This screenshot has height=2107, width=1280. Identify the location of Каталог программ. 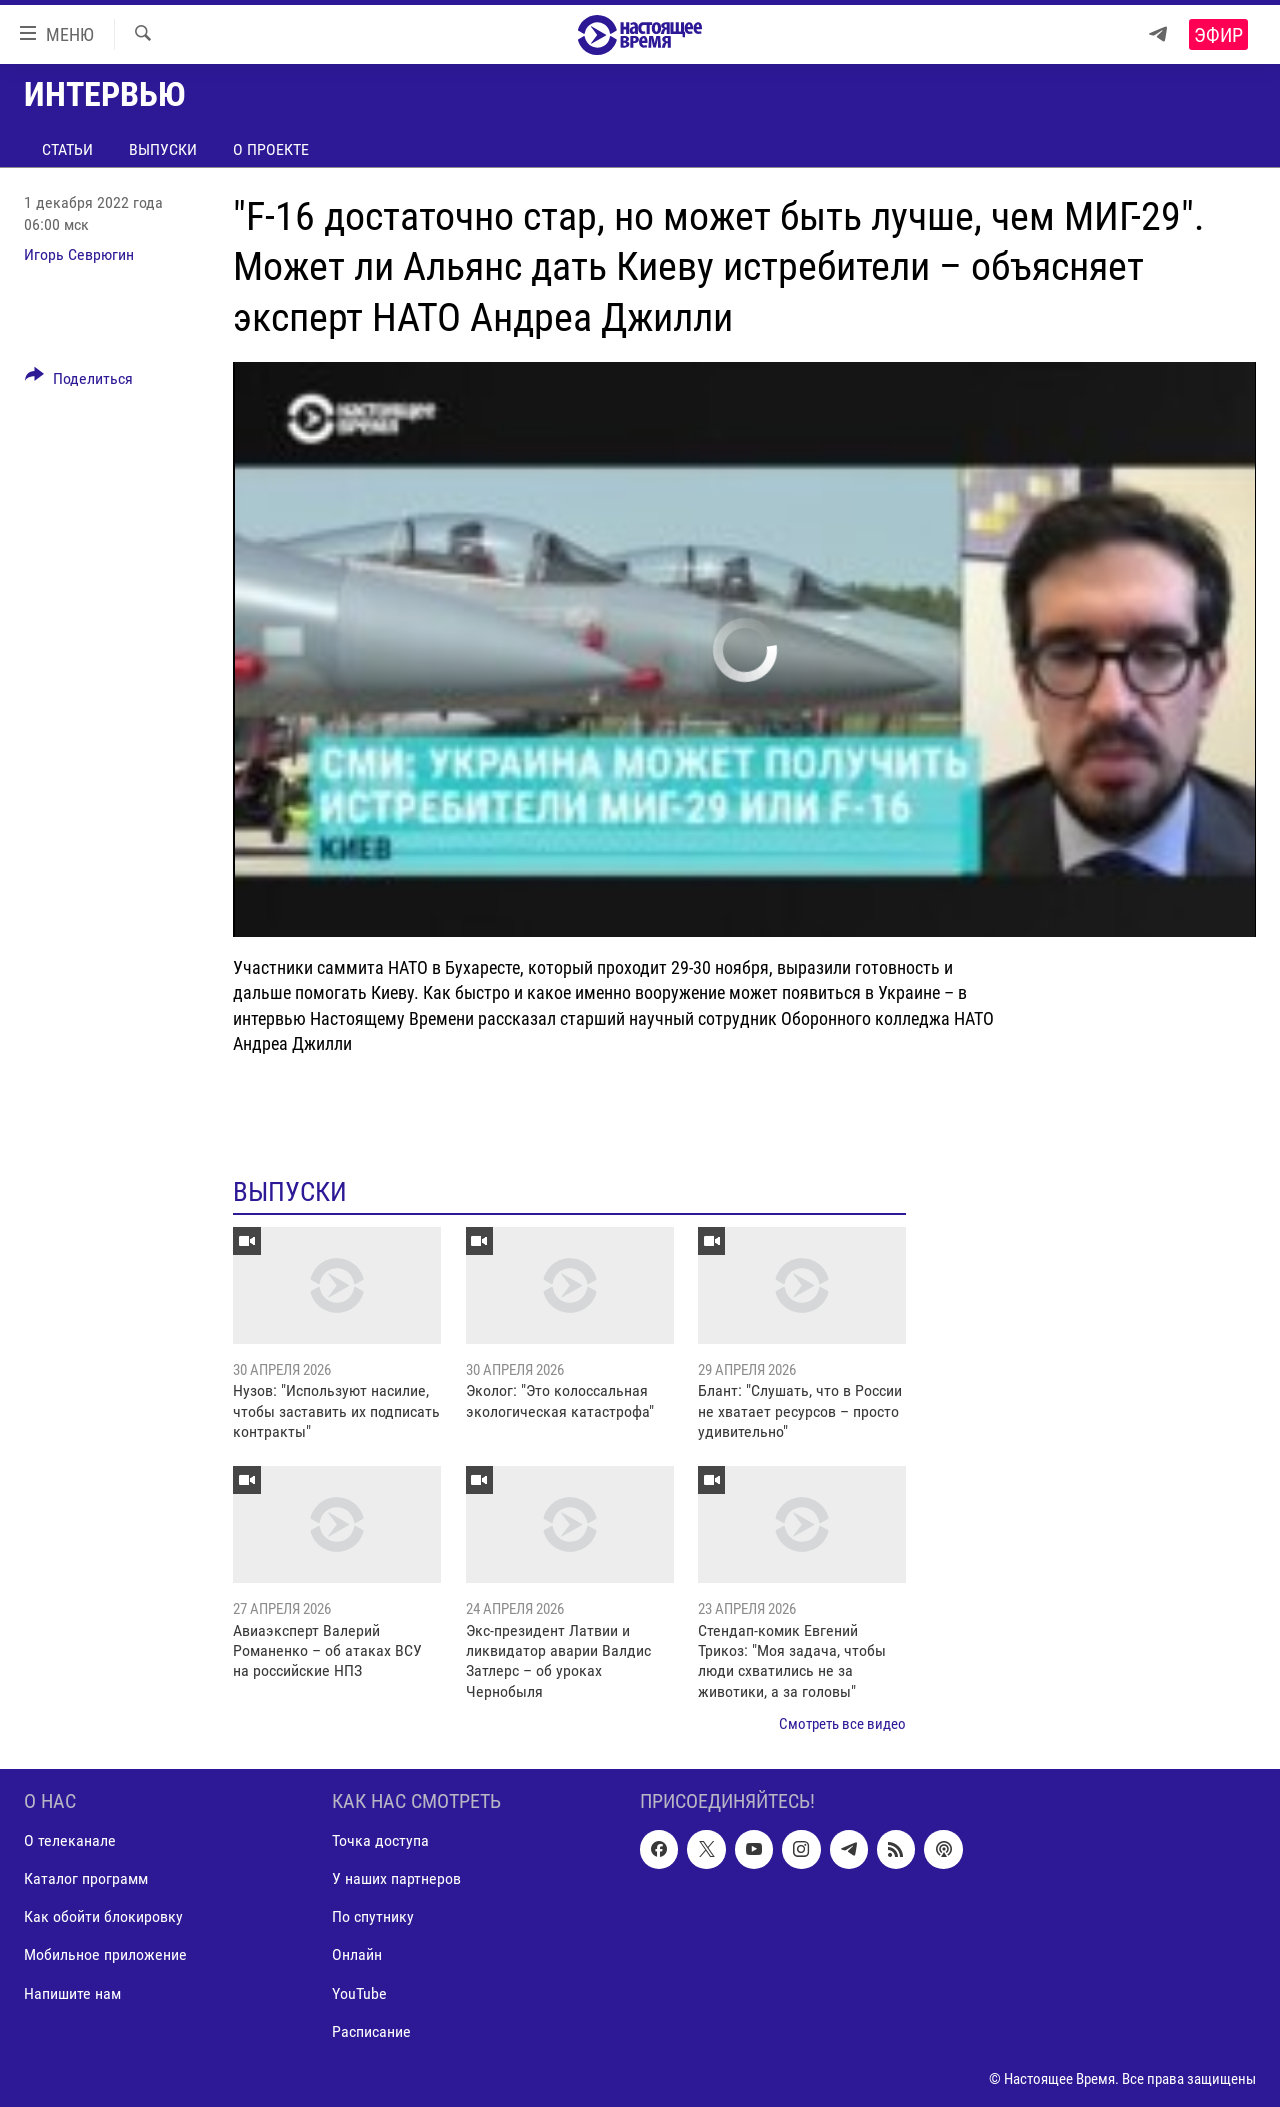
(86, 1878).